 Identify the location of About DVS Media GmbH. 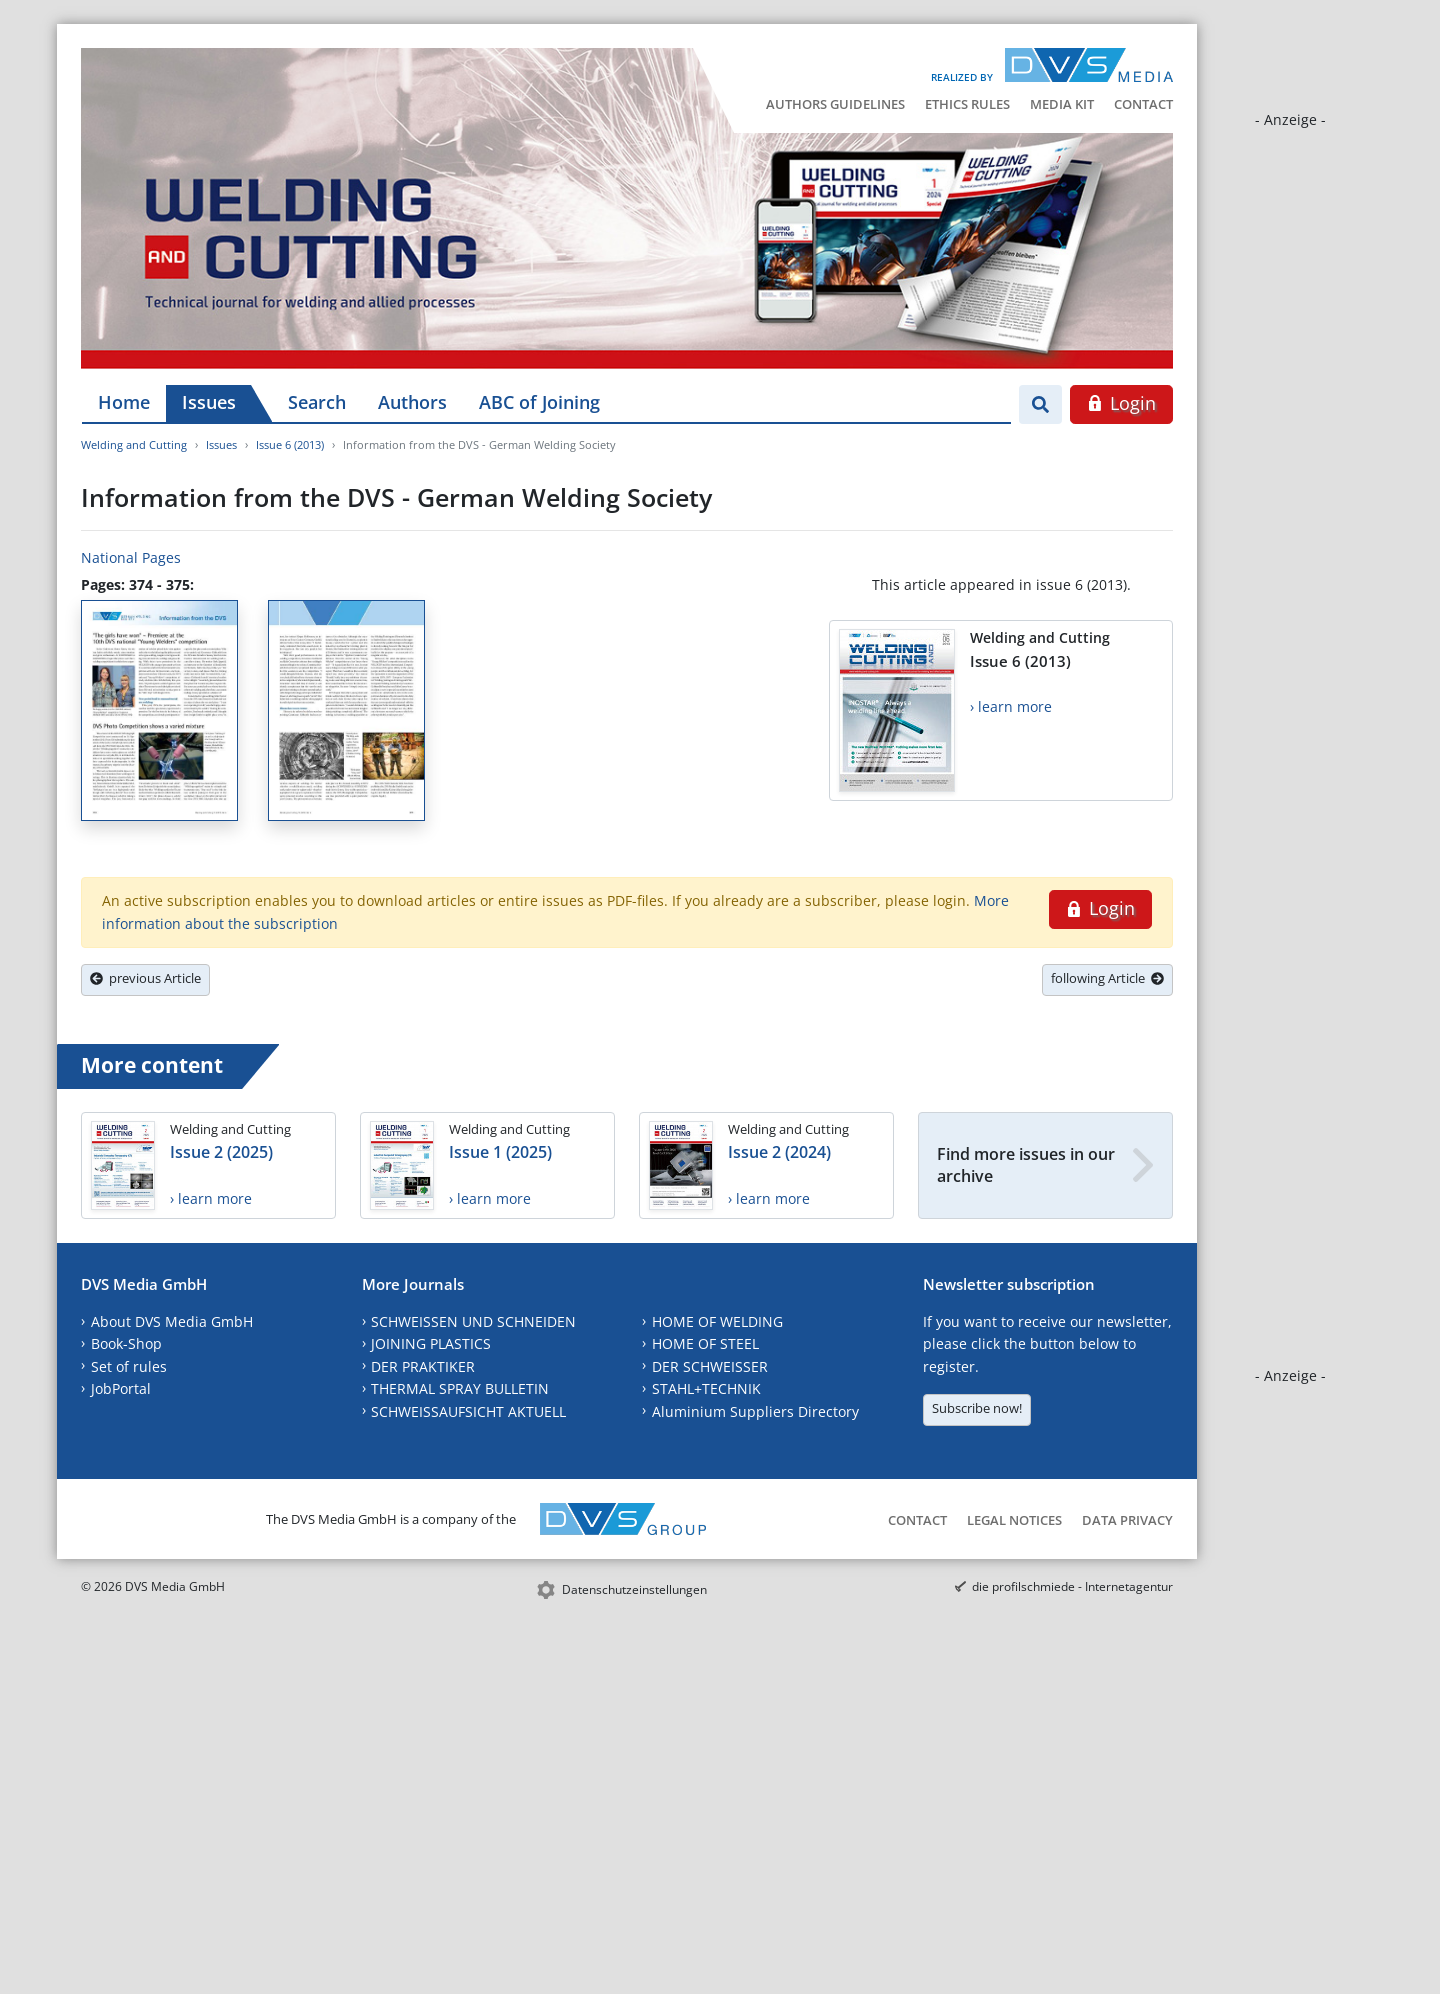
(172, 1321).